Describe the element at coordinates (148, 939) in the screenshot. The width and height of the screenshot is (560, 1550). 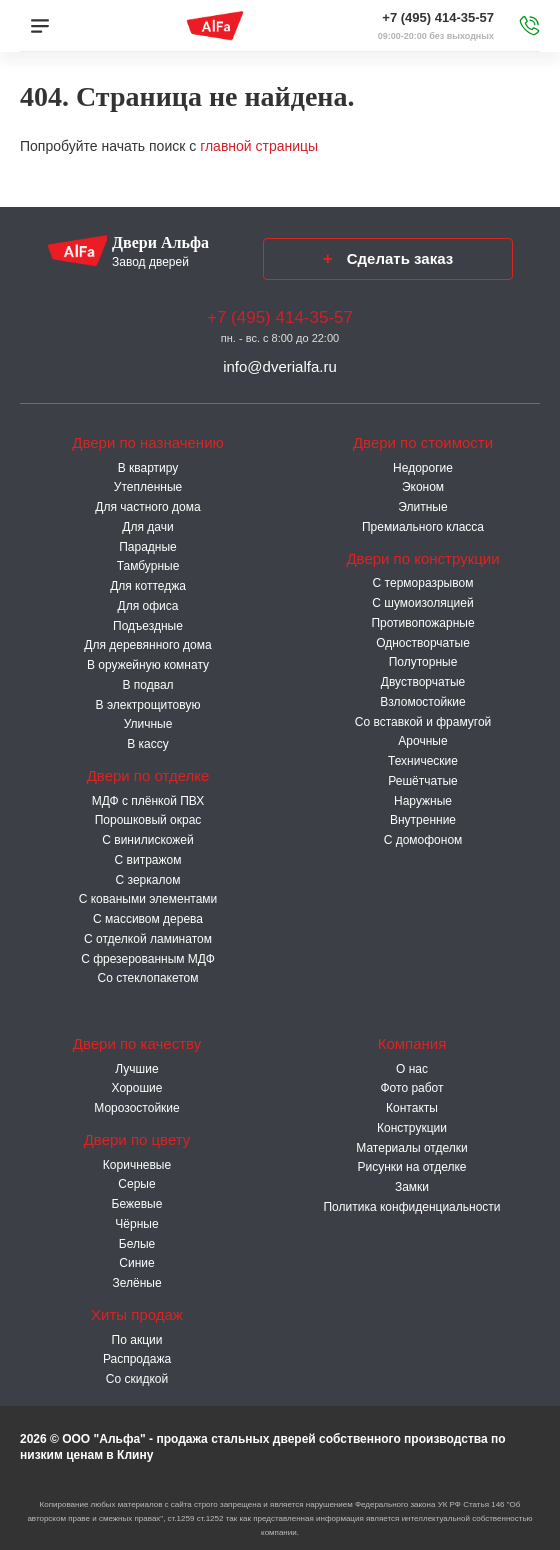
I see `С отделкой ламинатом` at that location.